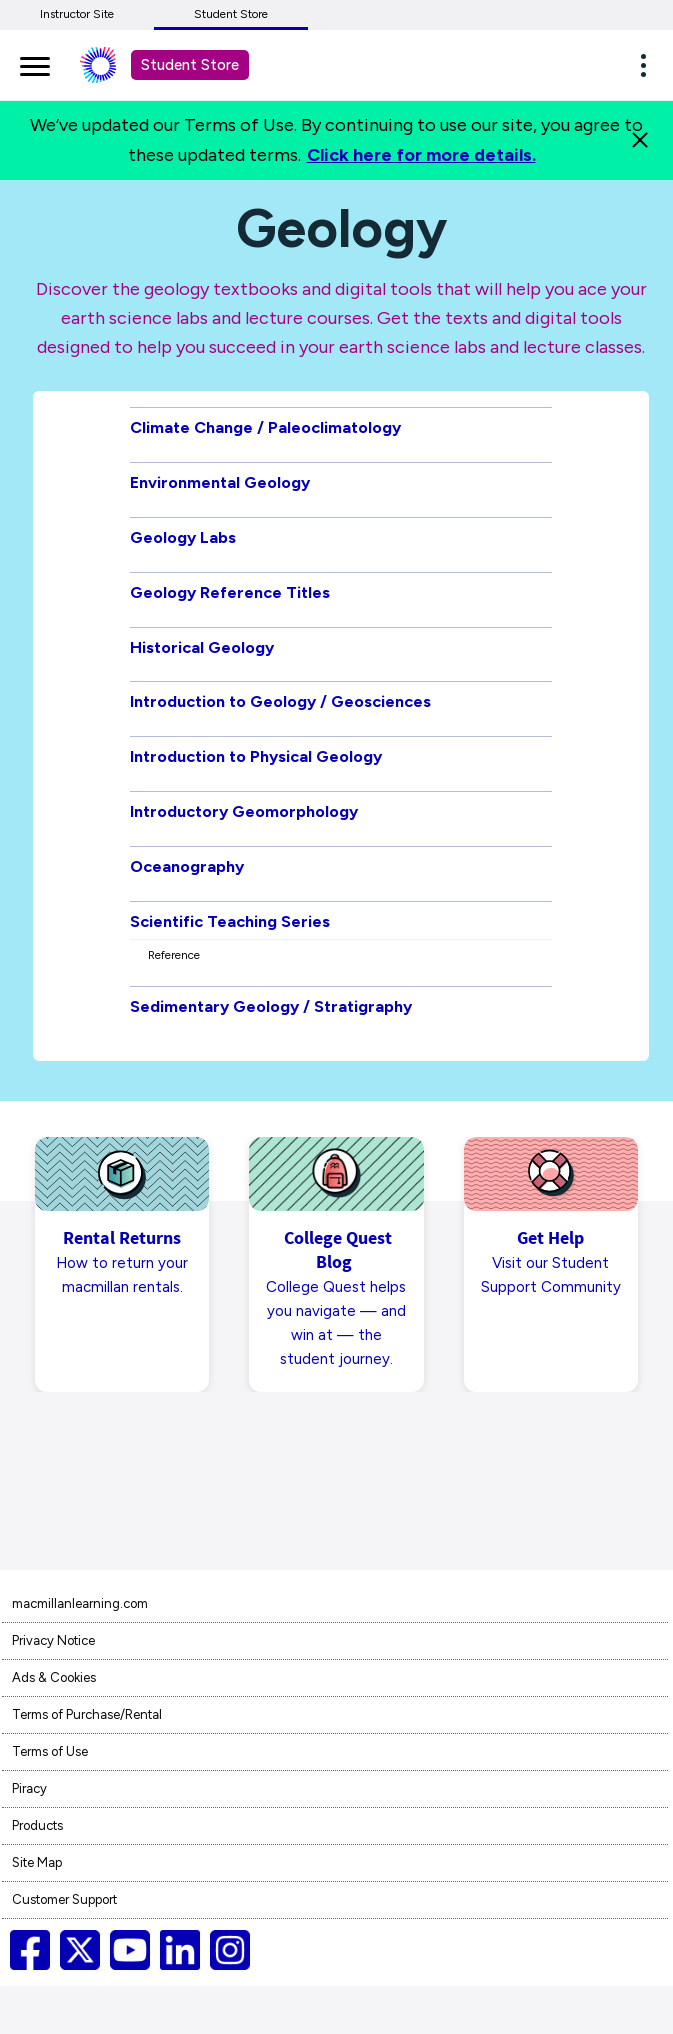 Image resolution: width=673 pixels, height=2034 pixels. I want to click on Customer Support, so click(64, 1899).